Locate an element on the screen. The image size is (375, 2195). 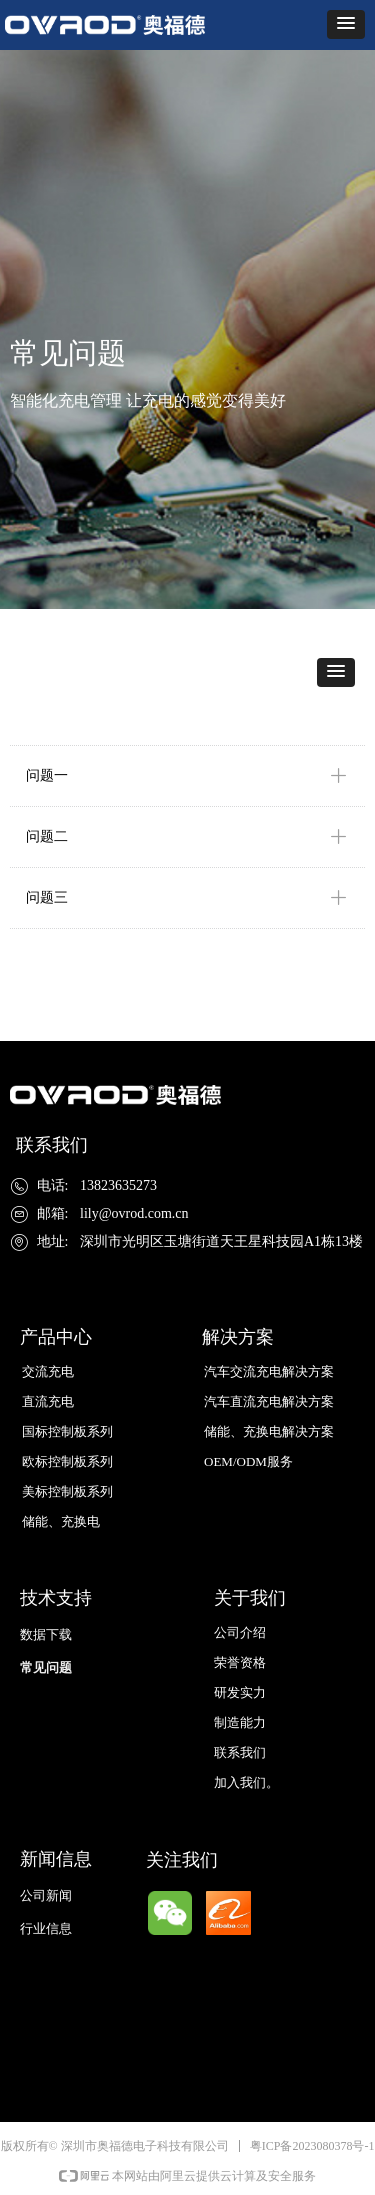
交流充电 is located at coordinates (48, 1371).